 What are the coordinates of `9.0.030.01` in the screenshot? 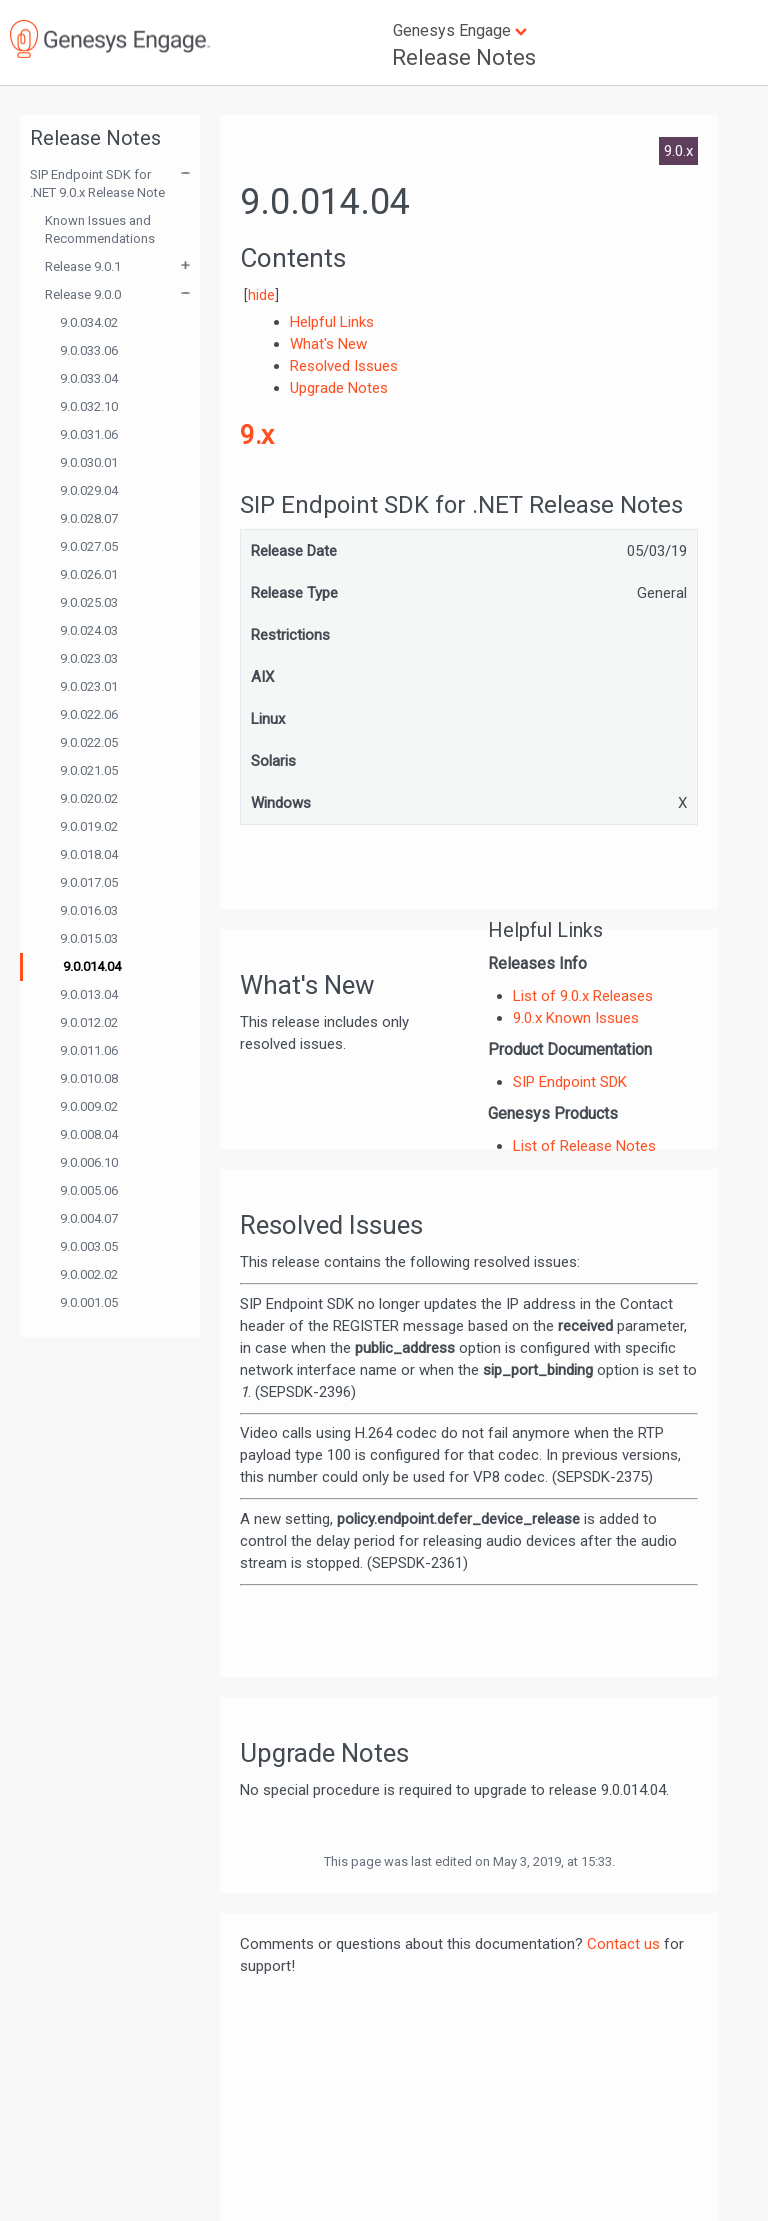 It's located at (89, 462).